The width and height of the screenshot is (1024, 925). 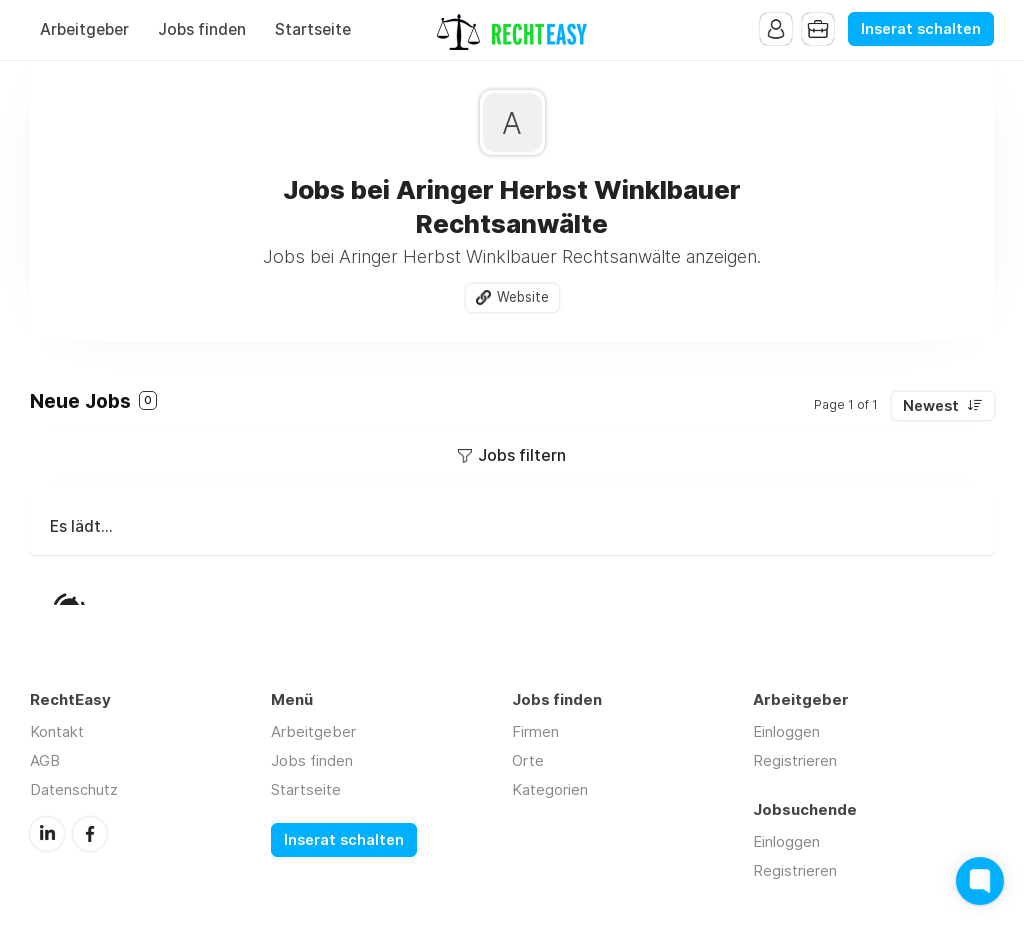 I want to click on Arbeitgeber, so click(x=84, y=29).